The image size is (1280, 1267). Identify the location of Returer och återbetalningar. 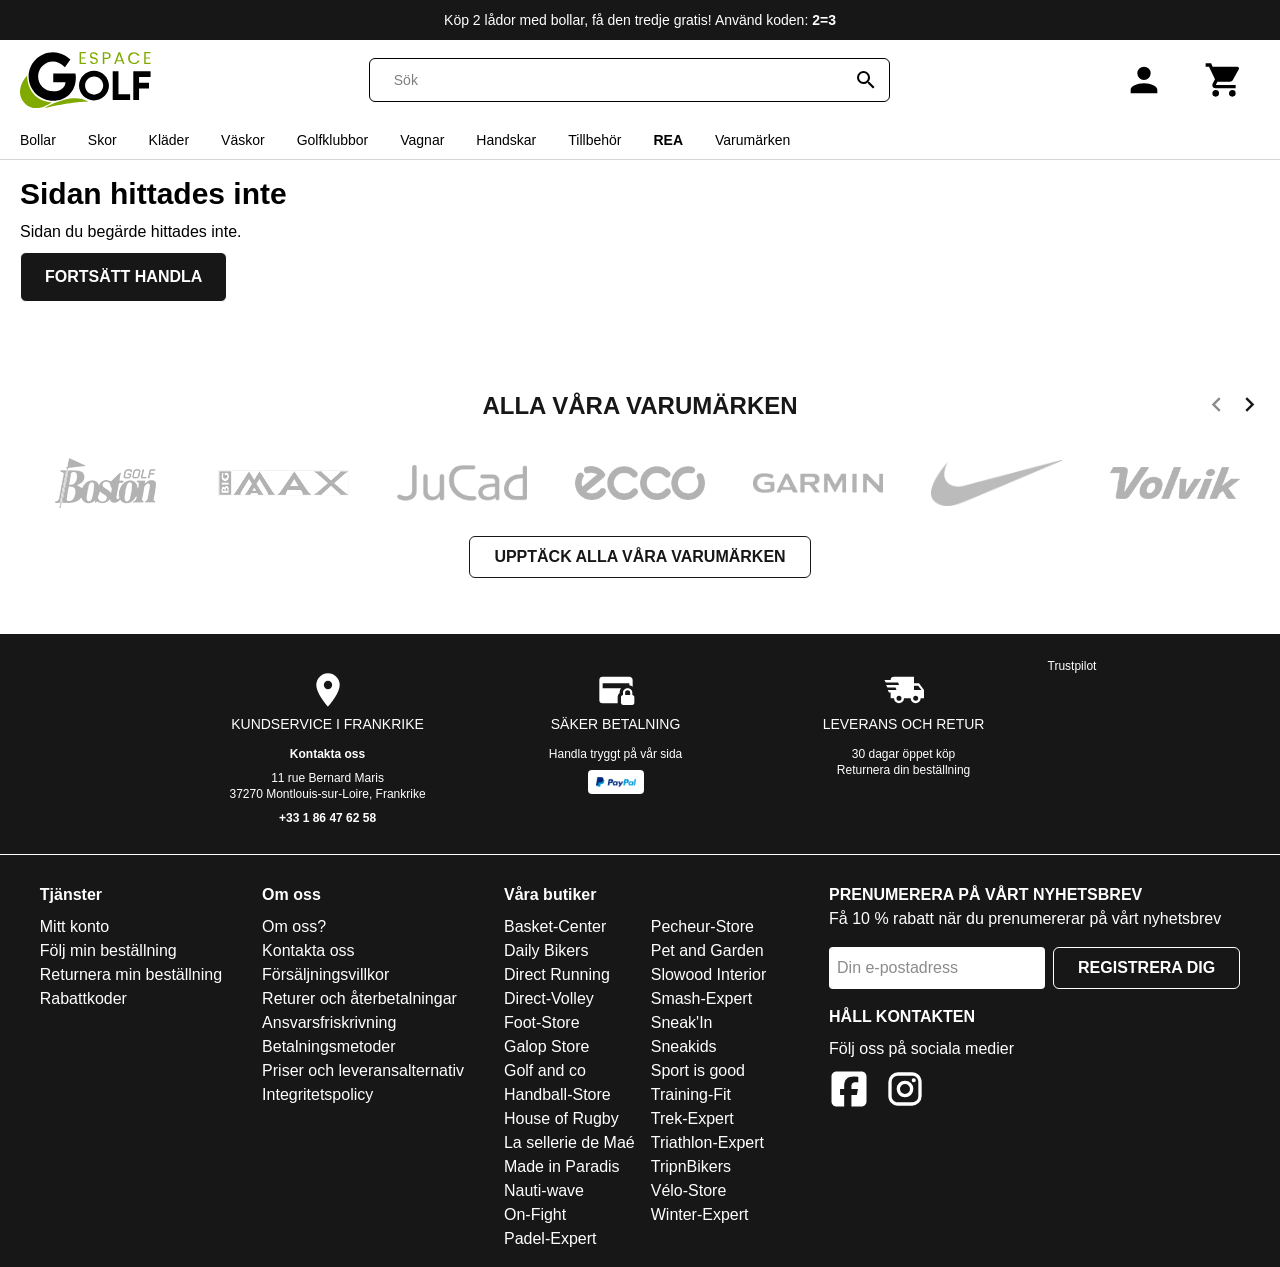
(359, 998).